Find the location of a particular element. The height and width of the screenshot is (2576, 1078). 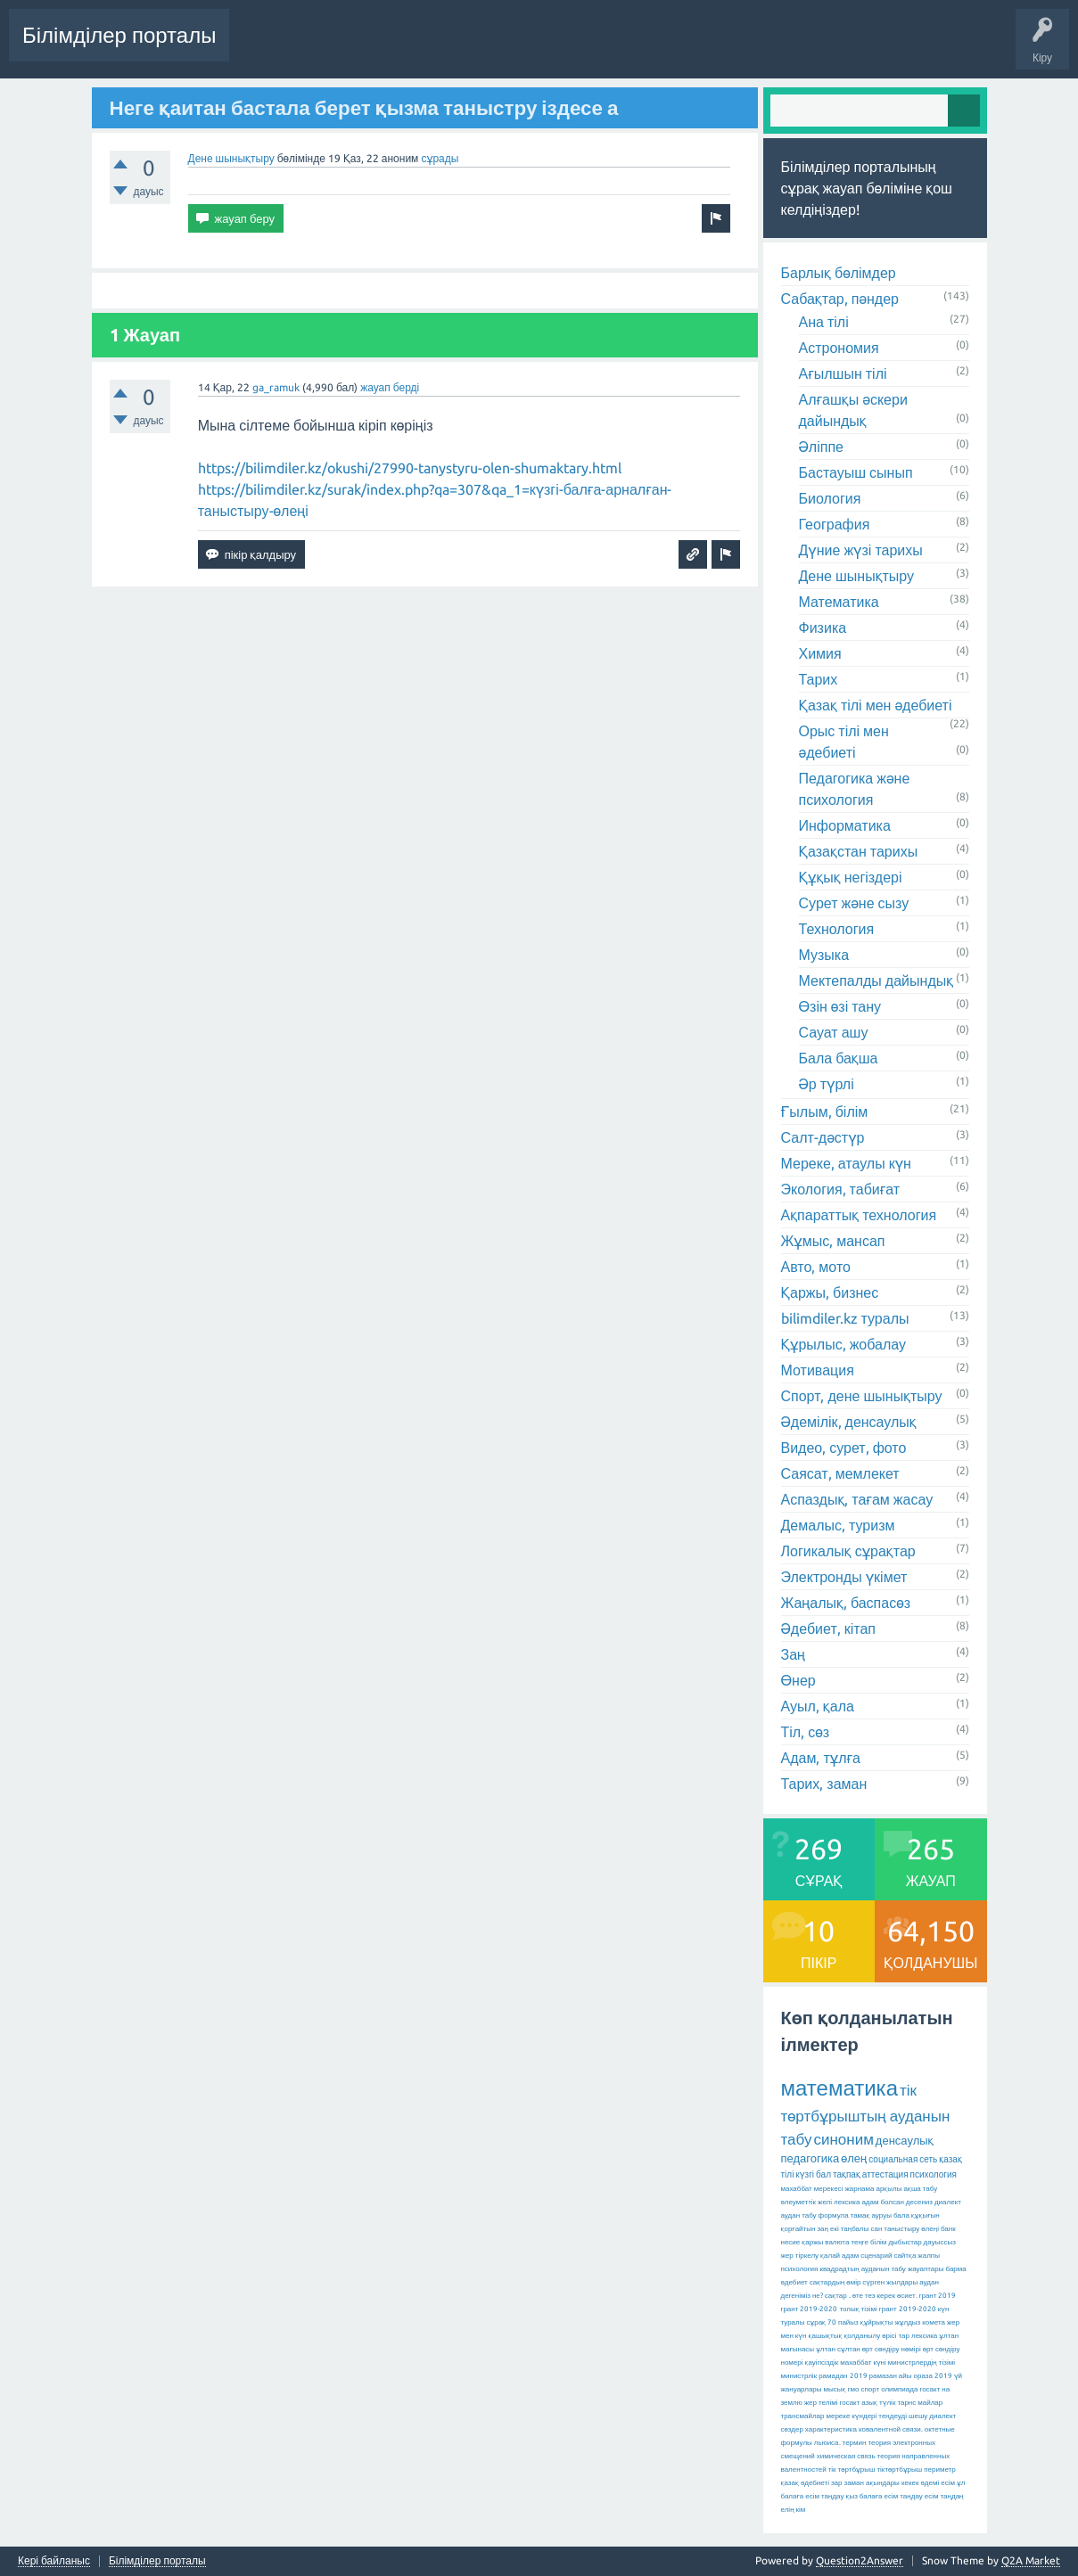

Әдебиет, кітап is located at coordinates (828, 1628).